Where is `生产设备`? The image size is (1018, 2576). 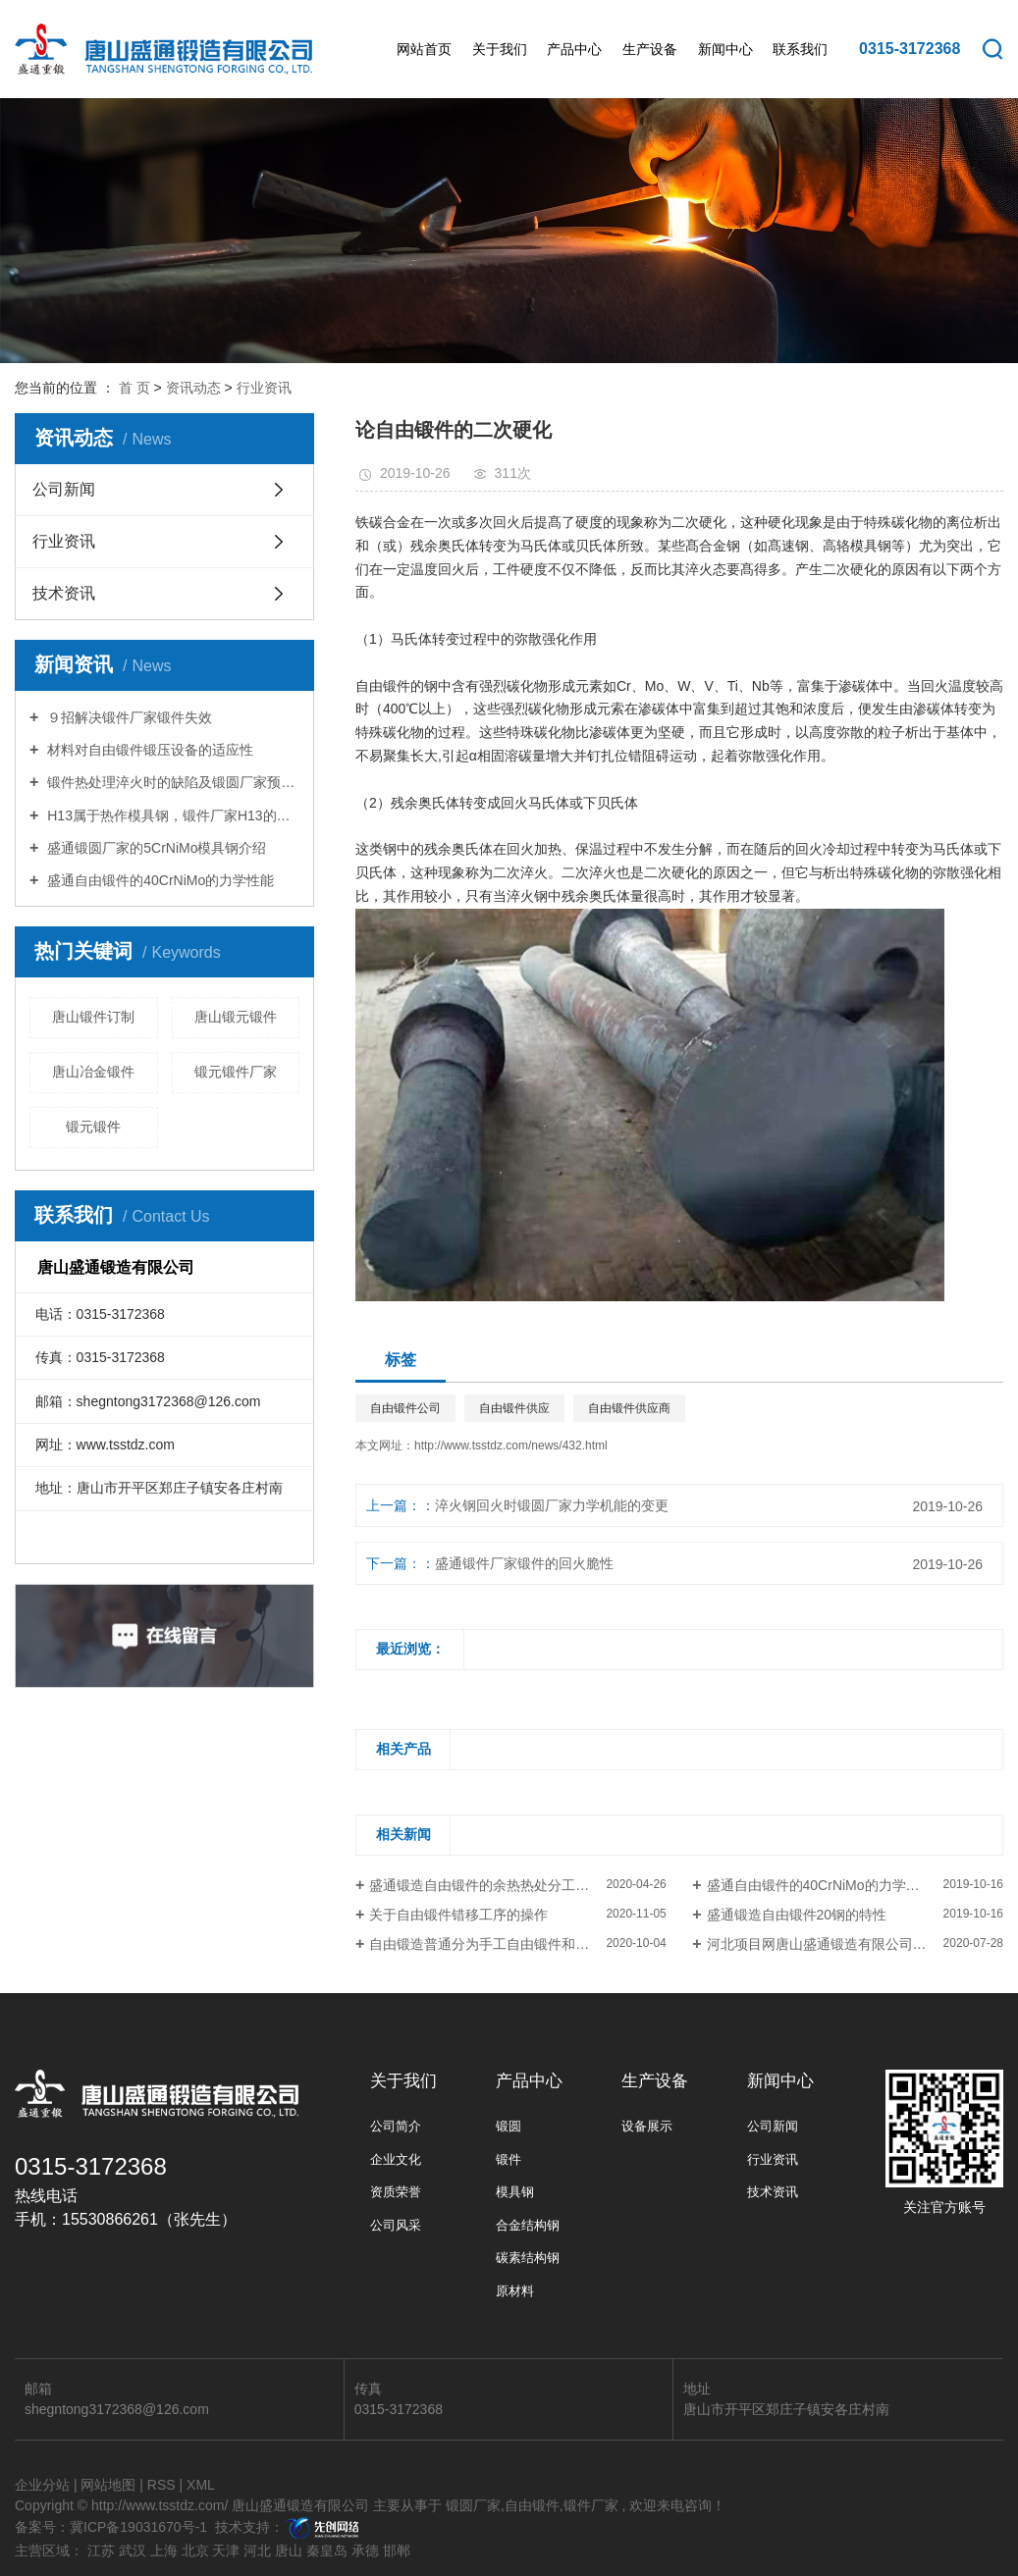
生产设备 is located at coordinates (649, 49).